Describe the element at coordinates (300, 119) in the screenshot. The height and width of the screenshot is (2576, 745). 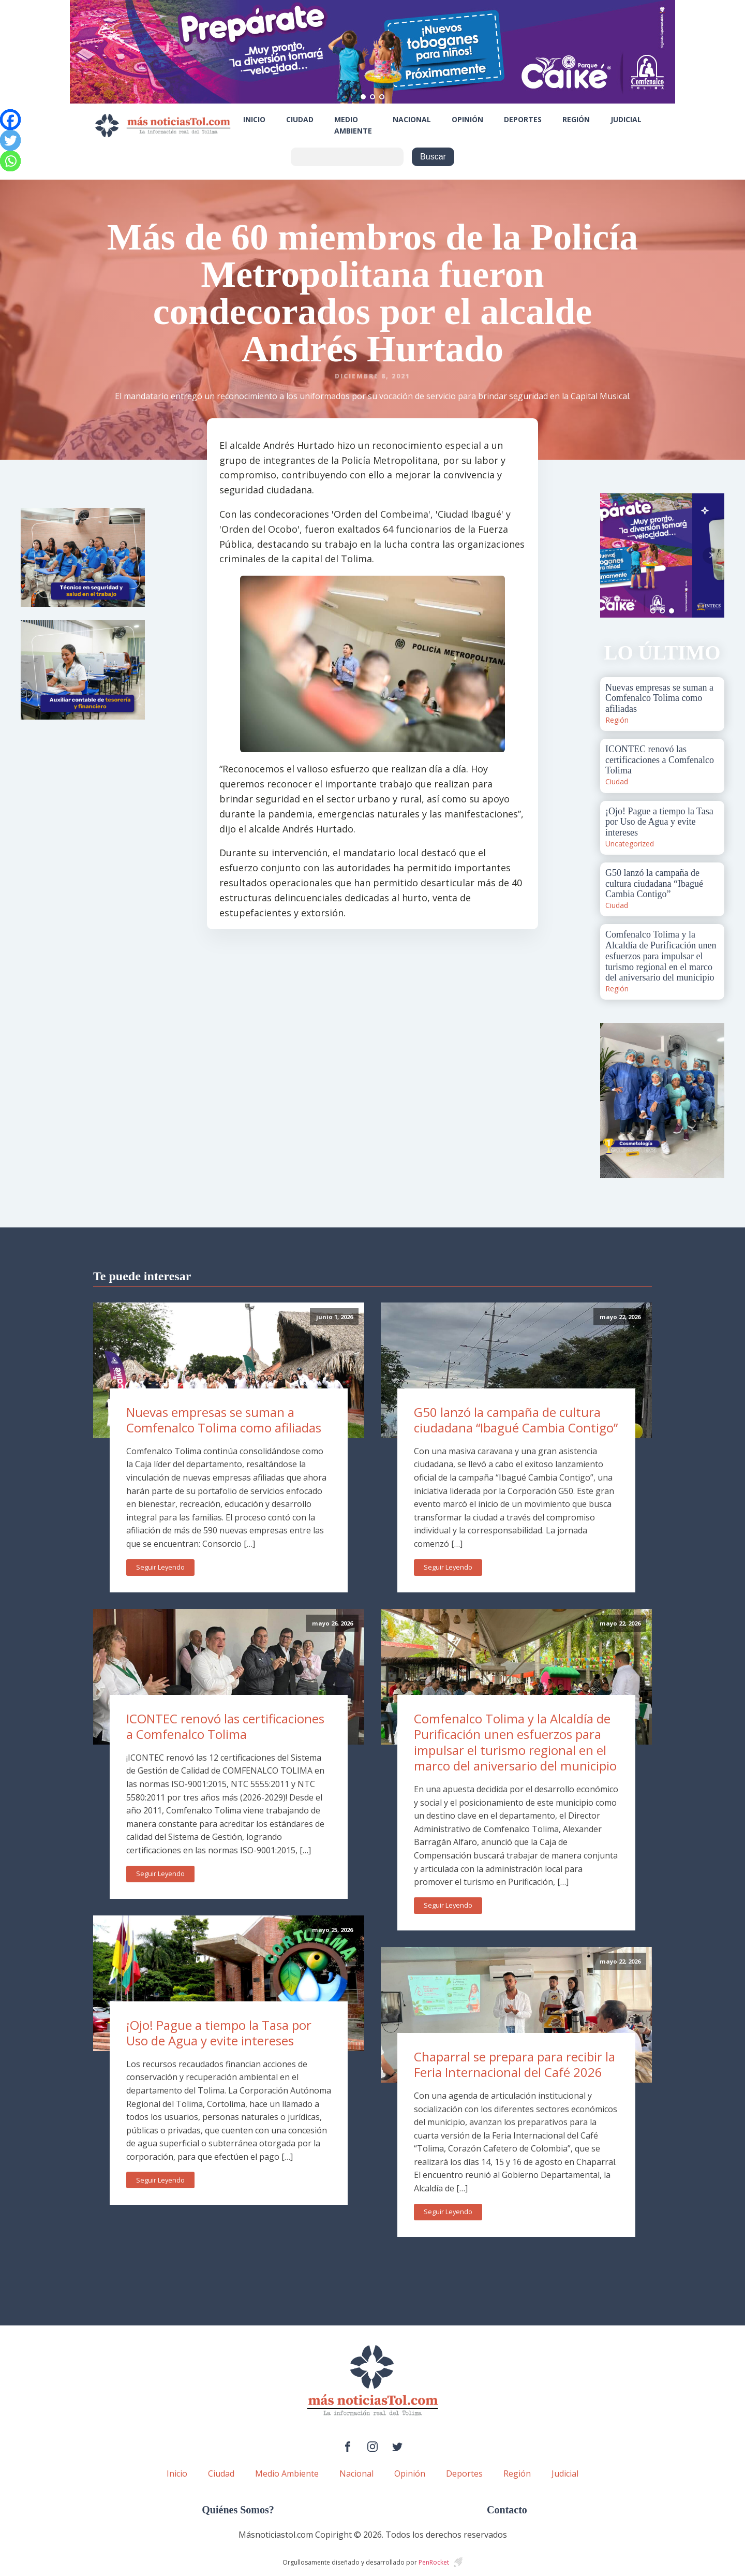
I see `Ciudad` at that location.